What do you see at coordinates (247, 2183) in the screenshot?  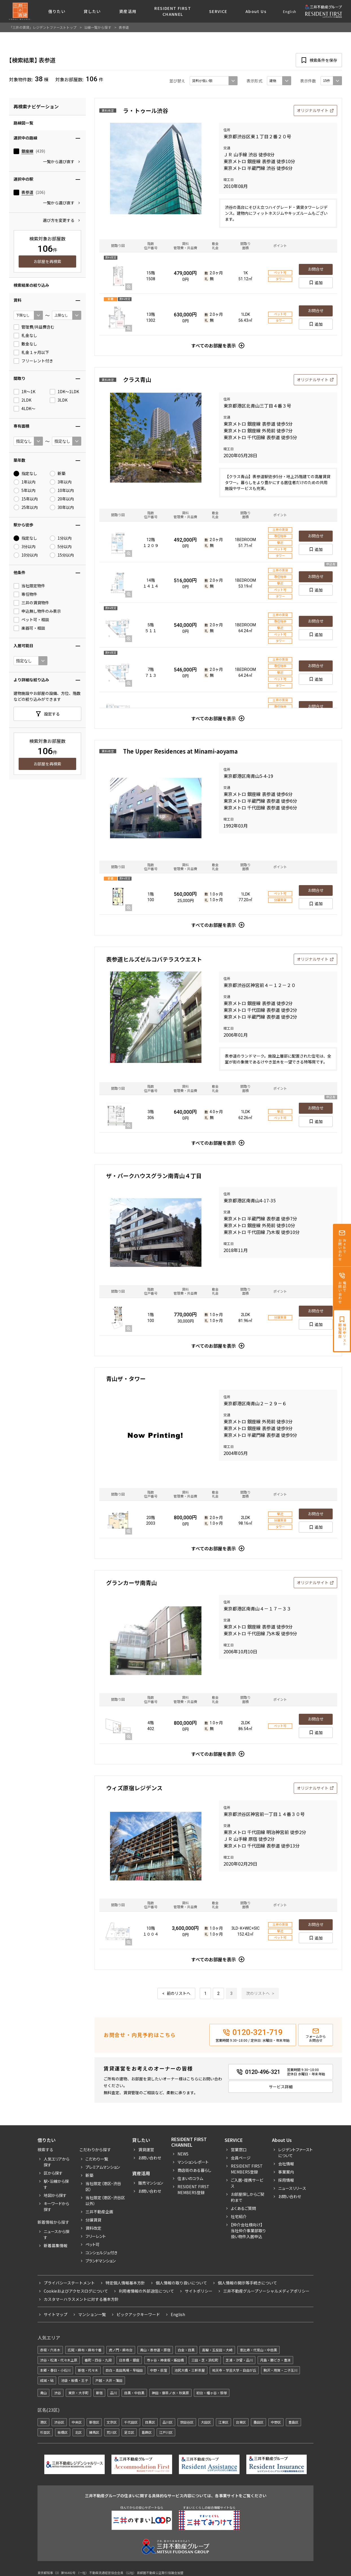 I see `ご入居・提携サービス` at bounding box center [247, 2183].